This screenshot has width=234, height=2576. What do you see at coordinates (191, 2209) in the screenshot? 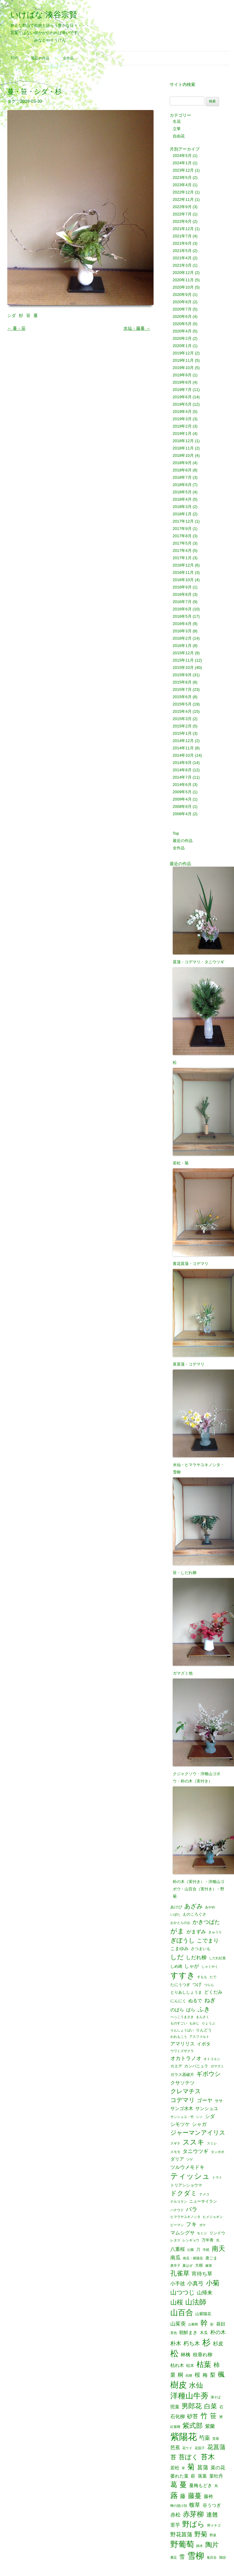
I see `バラ [バラ (7個の項目)]` at bounding box center [191, 2209].